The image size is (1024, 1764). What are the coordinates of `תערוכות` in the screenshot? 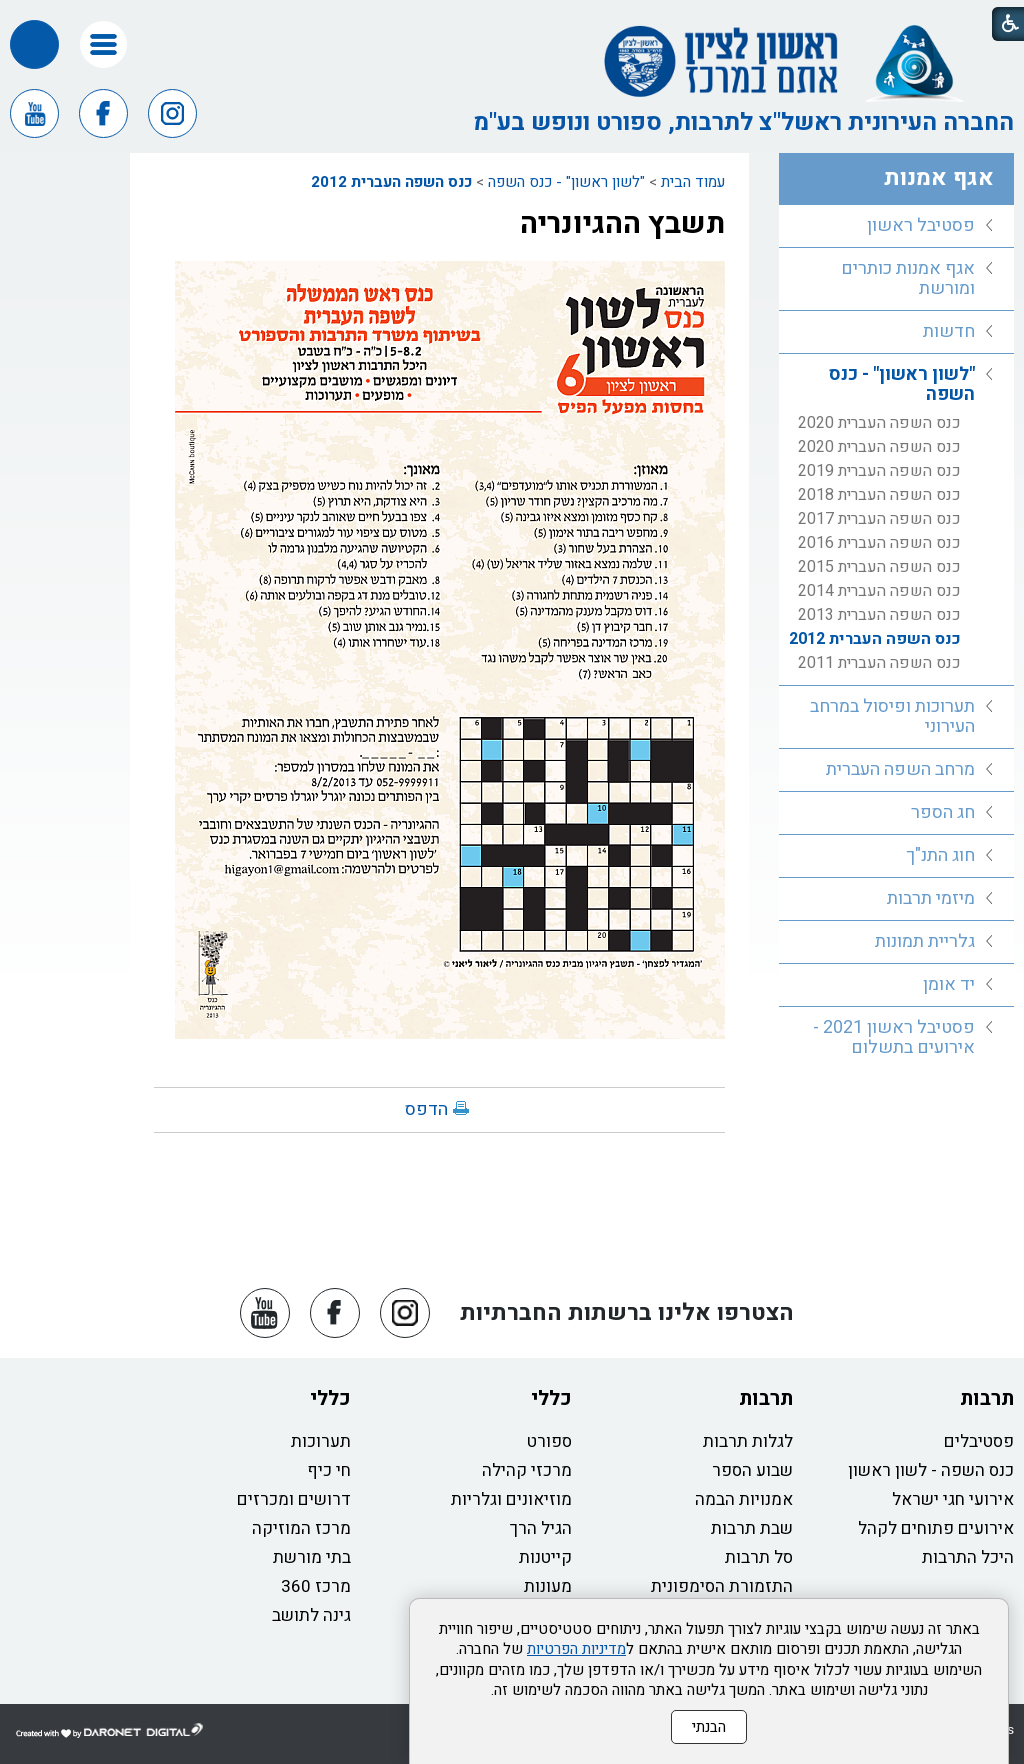 It's located at (321, 1441).